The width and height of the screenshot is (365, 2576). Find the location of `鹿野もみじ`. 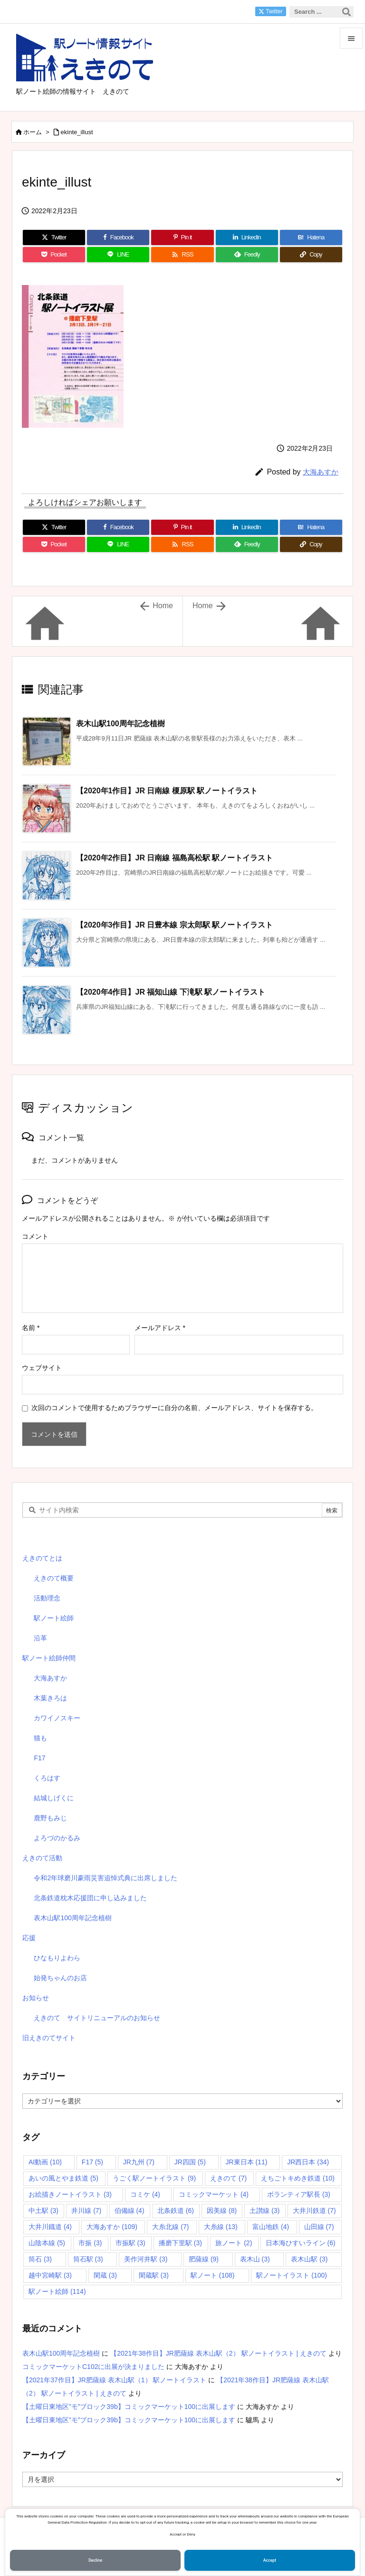

鹿野もみじ is located at coordinates (50, 1818).